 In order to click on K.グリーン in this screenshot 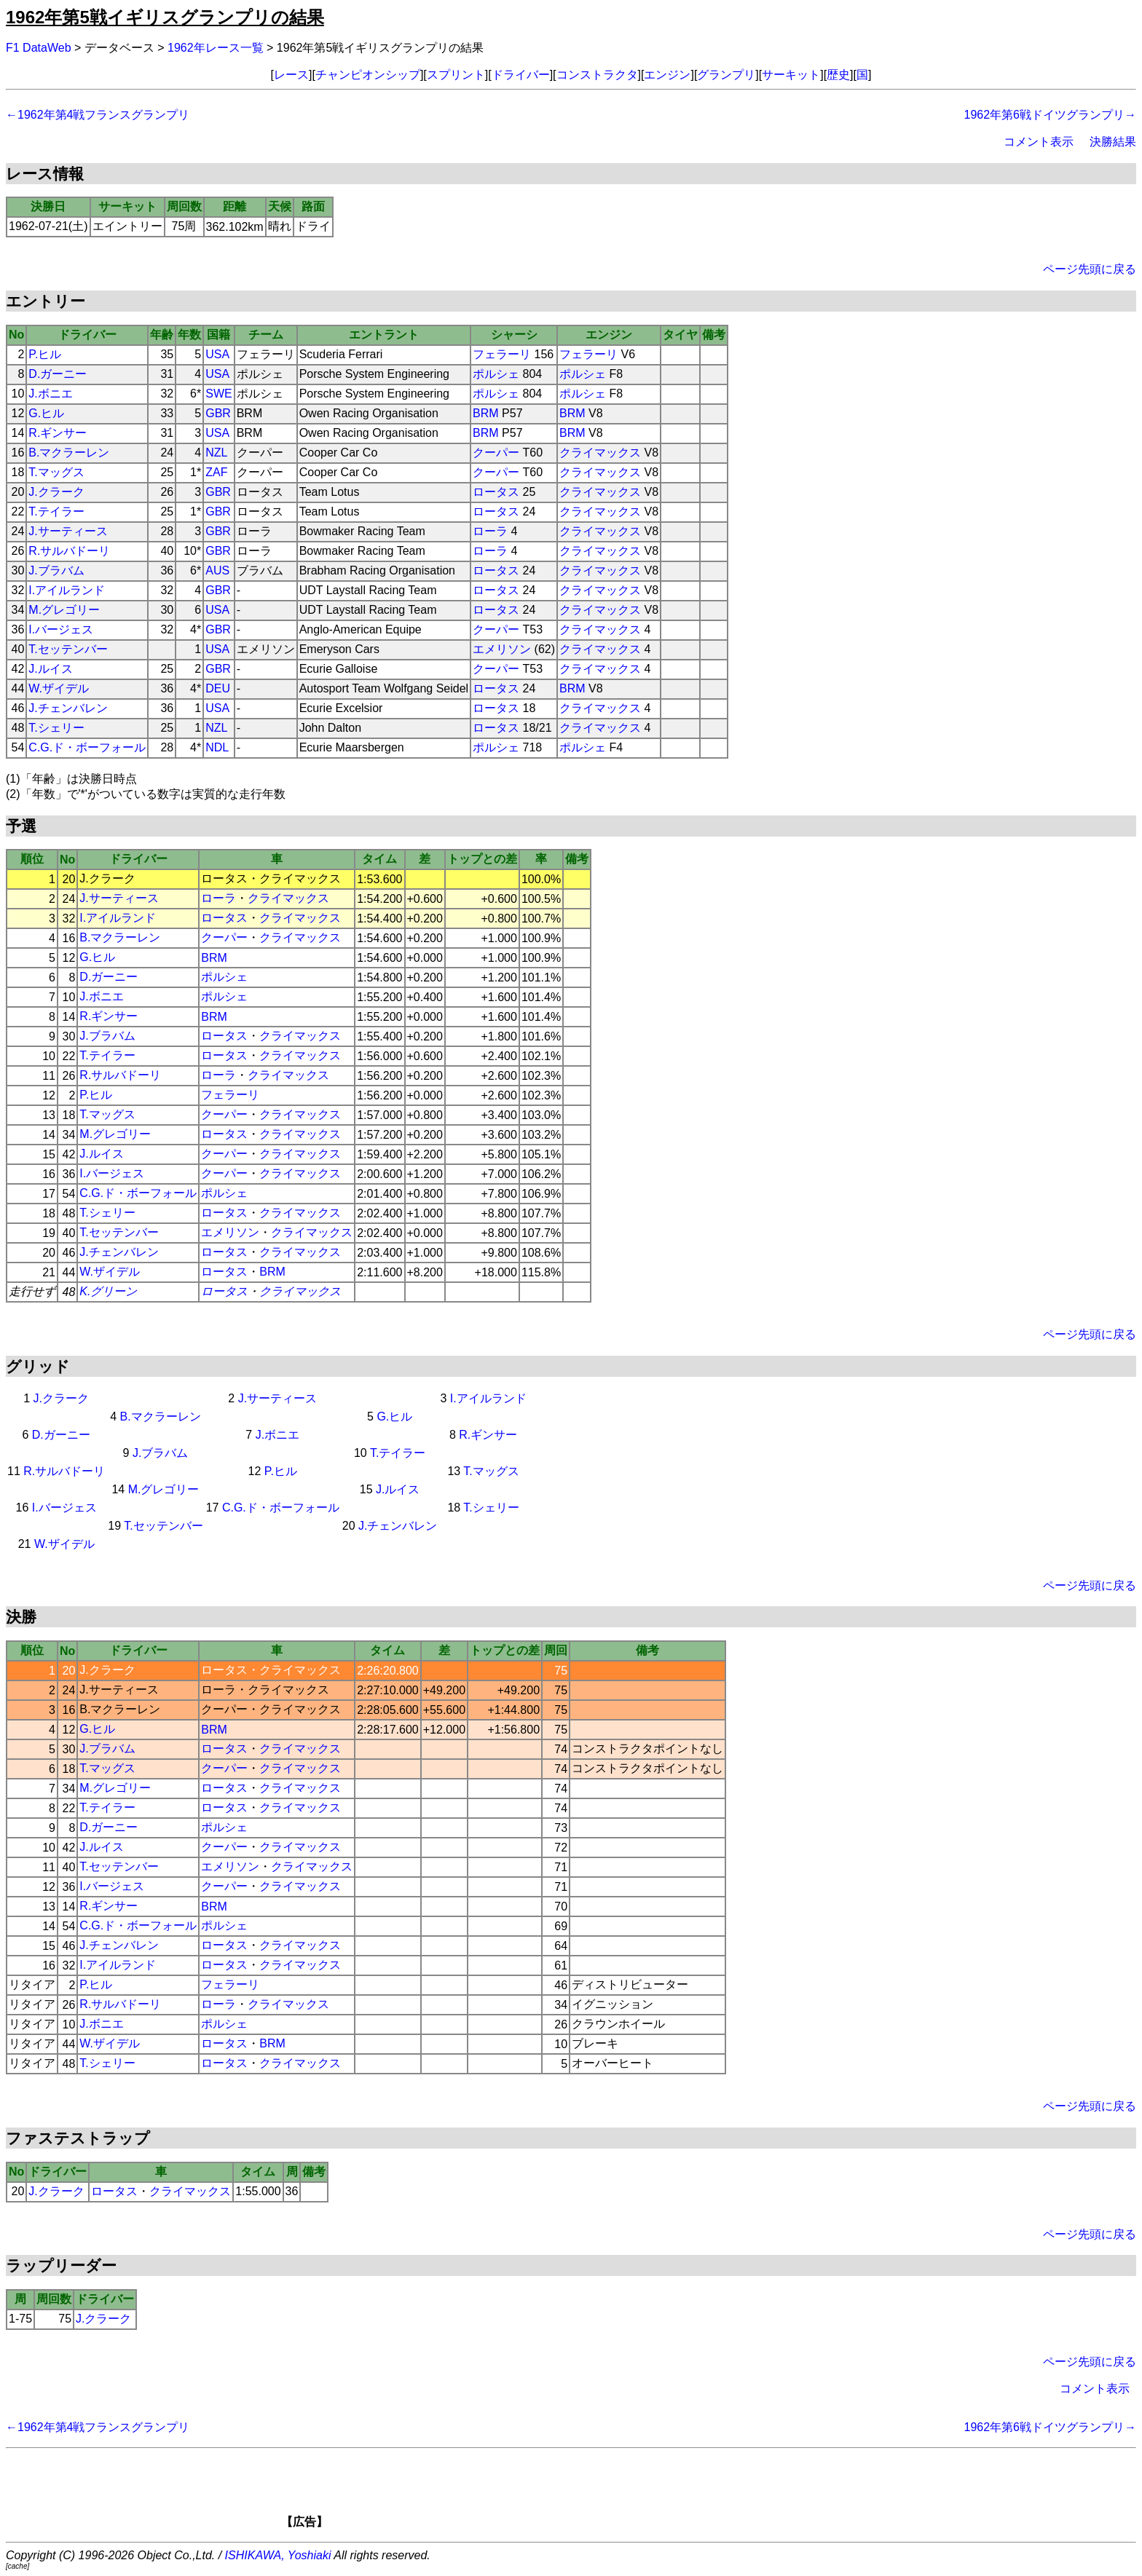, I will do `click(108, 1291)`.